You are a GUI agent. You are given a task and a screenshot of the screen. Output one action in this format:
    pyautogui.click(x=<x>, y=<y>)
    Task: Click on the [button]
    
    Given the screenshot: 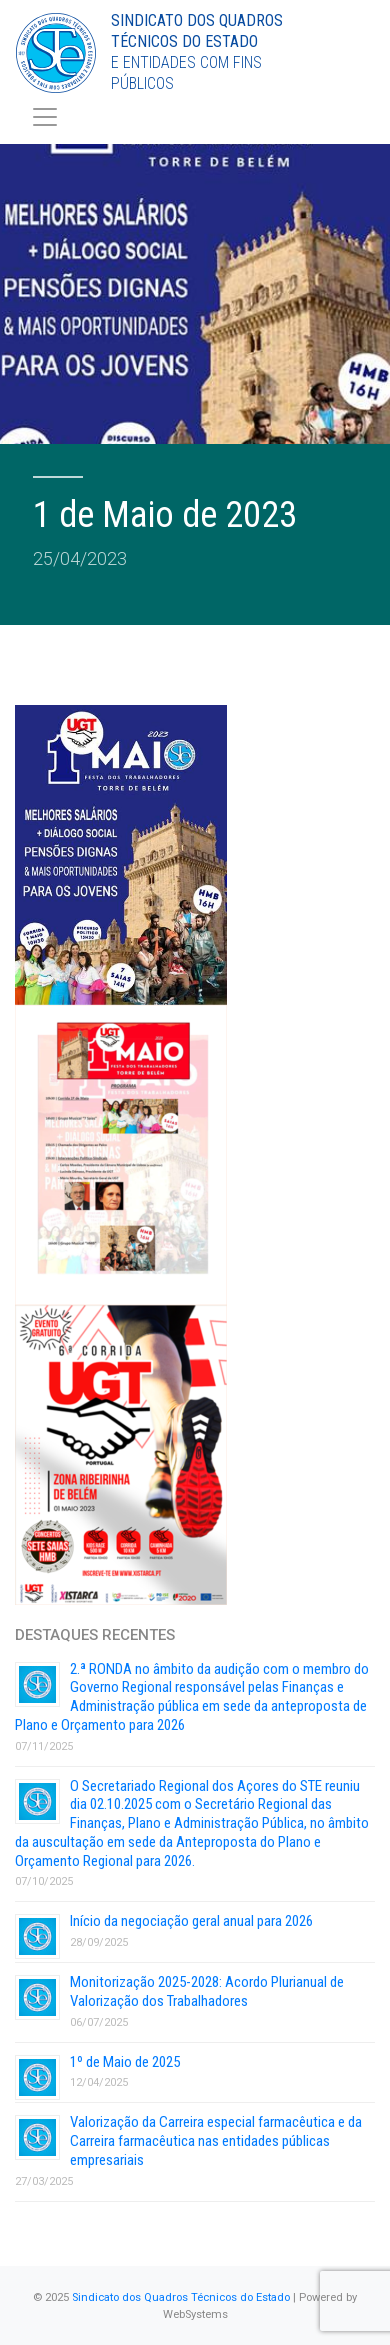 What is the action you would take?
    pyautogui.click(x=40, y=2305)
    